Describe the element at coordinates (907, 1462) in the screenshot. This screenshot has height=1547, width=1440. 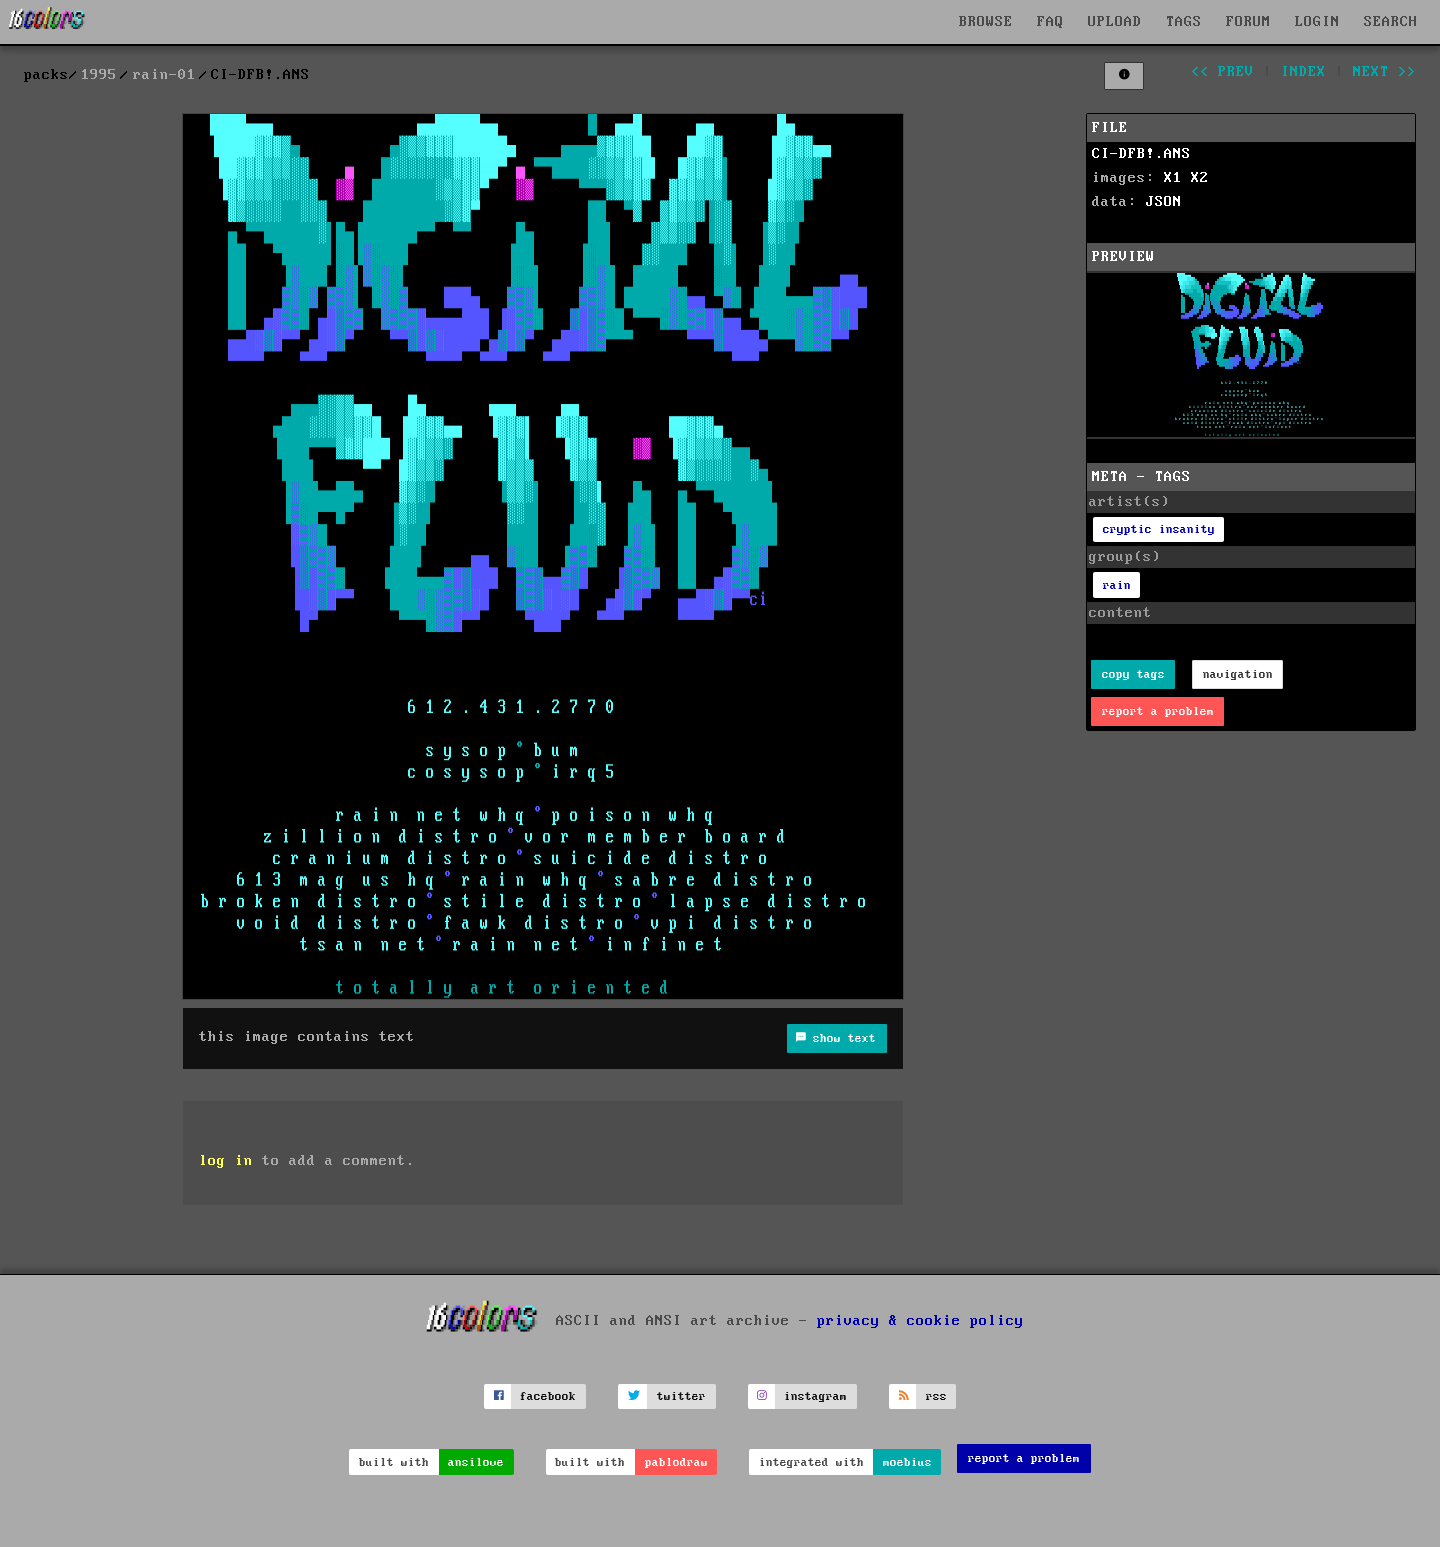
I see `moebius` at that location.